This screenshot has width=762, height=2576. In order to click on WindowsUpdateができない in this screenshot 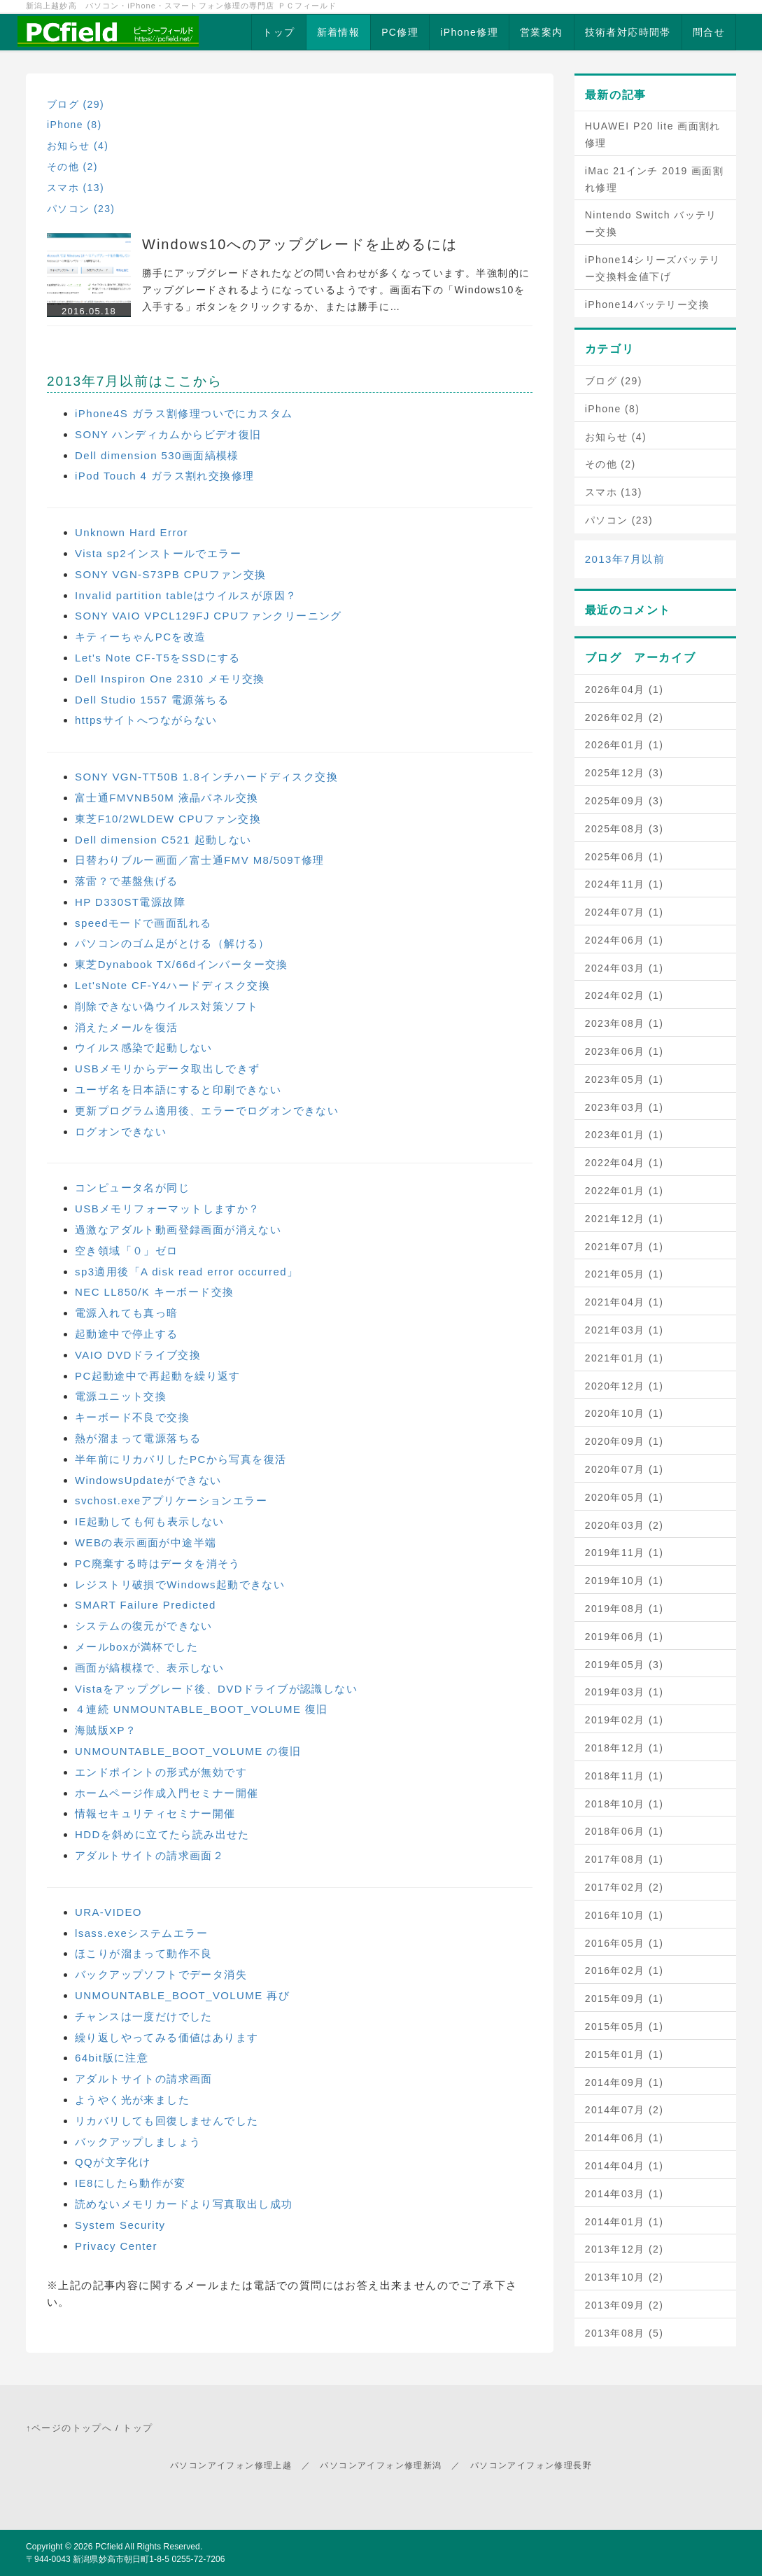, I will do `click(148, 1480)`.